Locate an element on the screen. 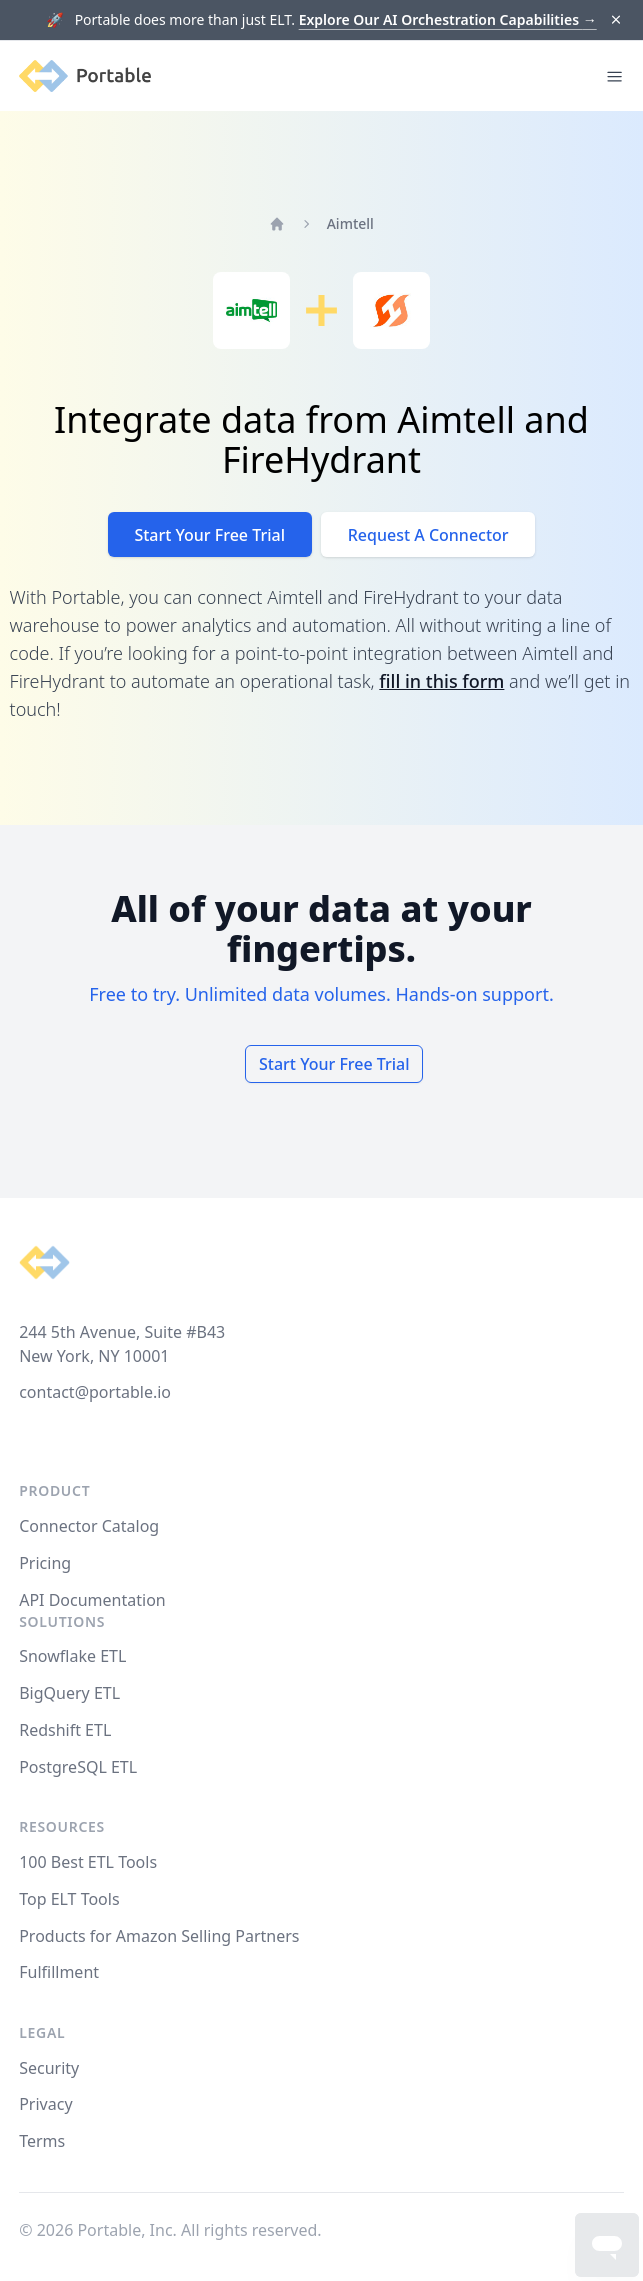 The height and width of the screenshot is (2281, 643). Privacy is located at coordinates (45, 2104).